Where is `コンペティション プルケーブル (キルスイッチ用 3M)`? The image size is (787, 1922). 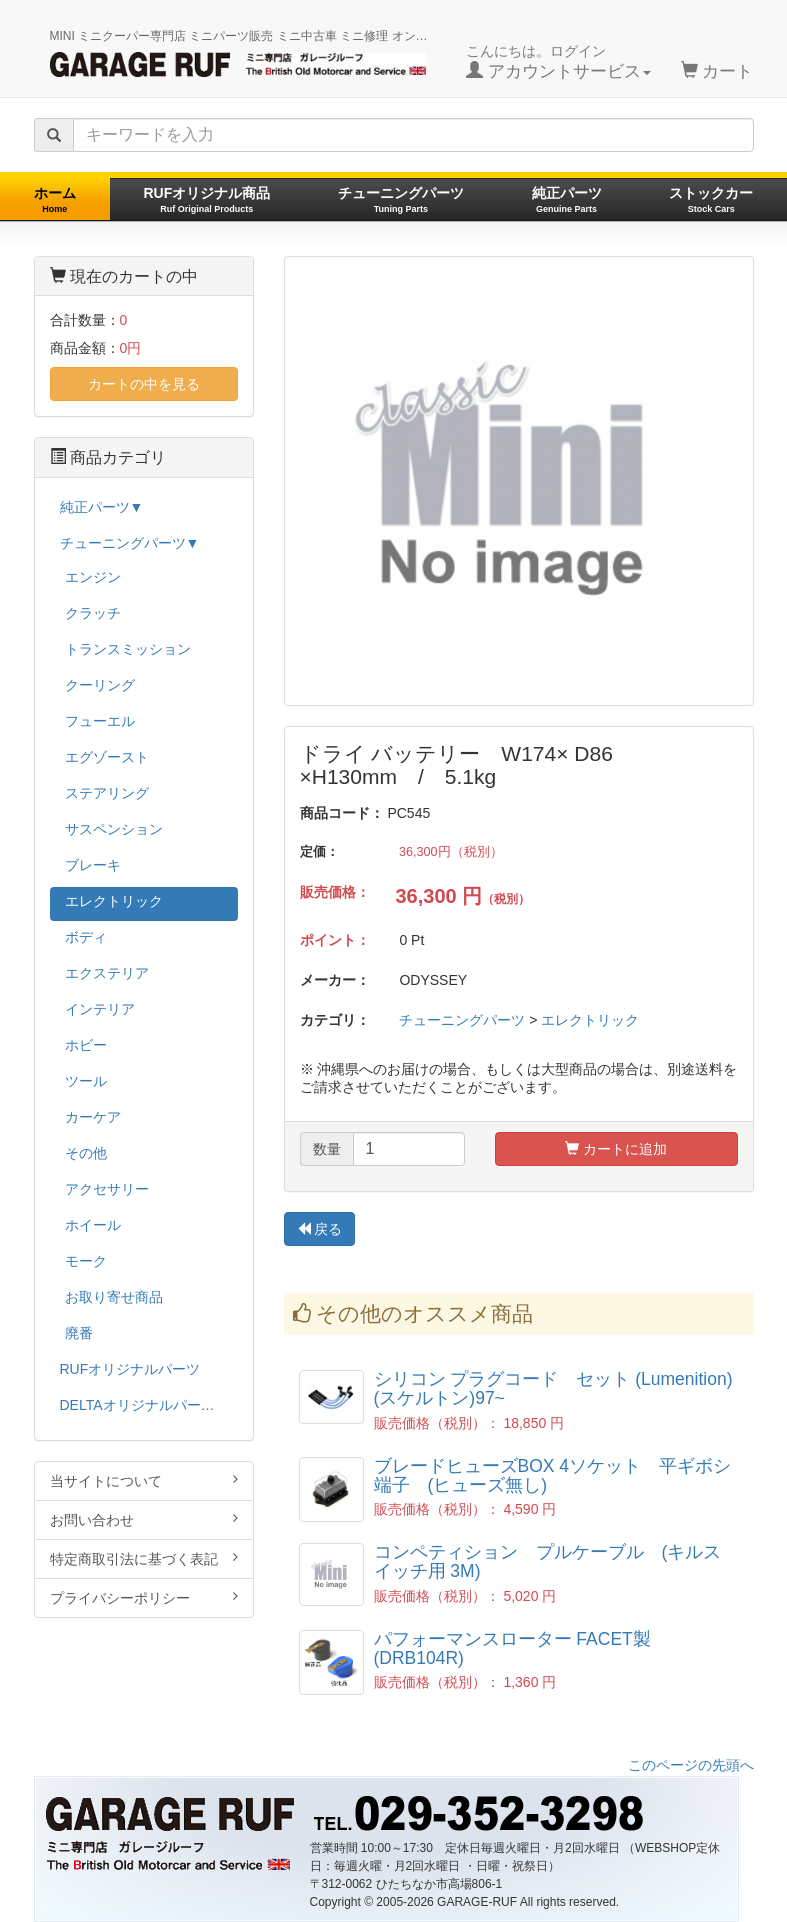
コンペティション プルケーブル (キルスイッチ用 3M) is located at coordinates (548, 1561).